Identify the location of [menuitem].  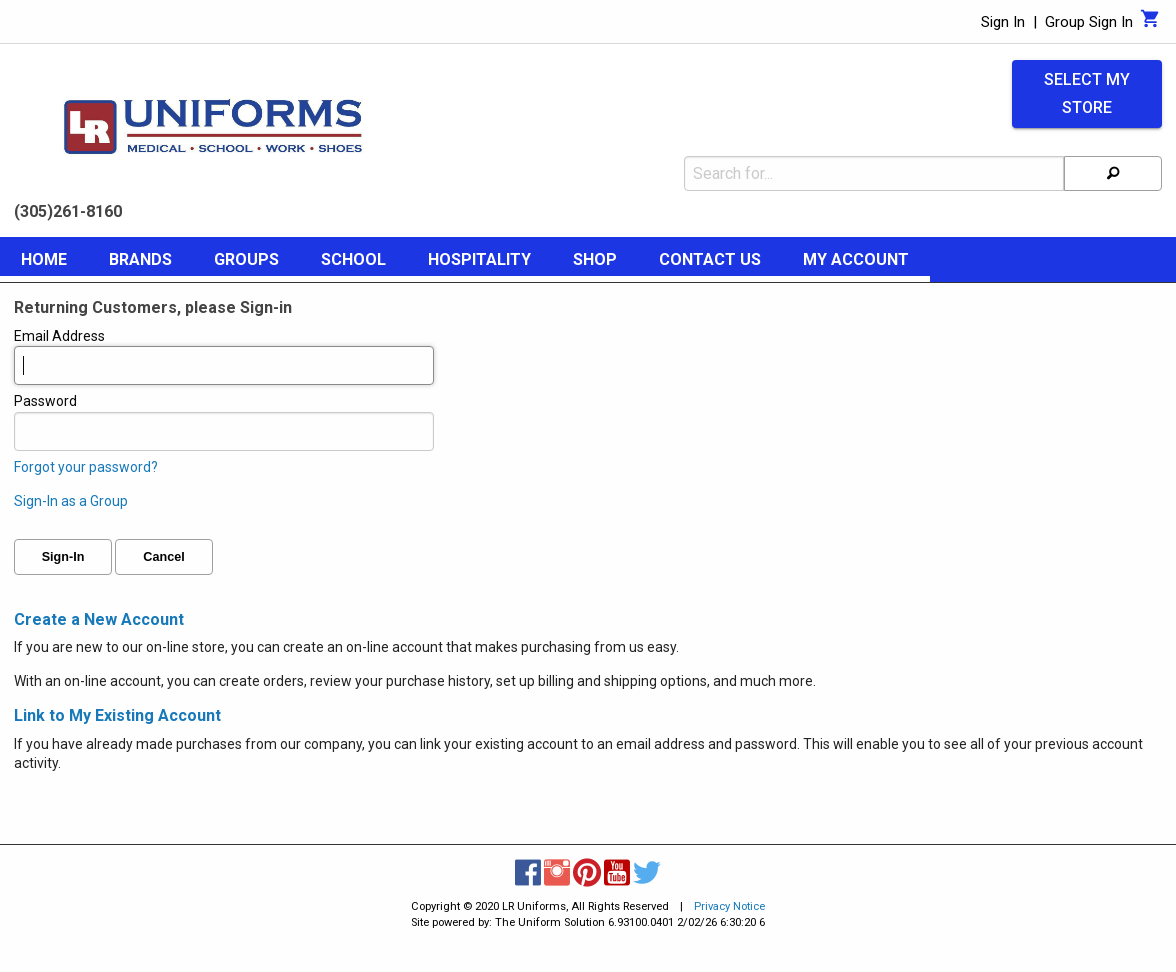
(44, 263).